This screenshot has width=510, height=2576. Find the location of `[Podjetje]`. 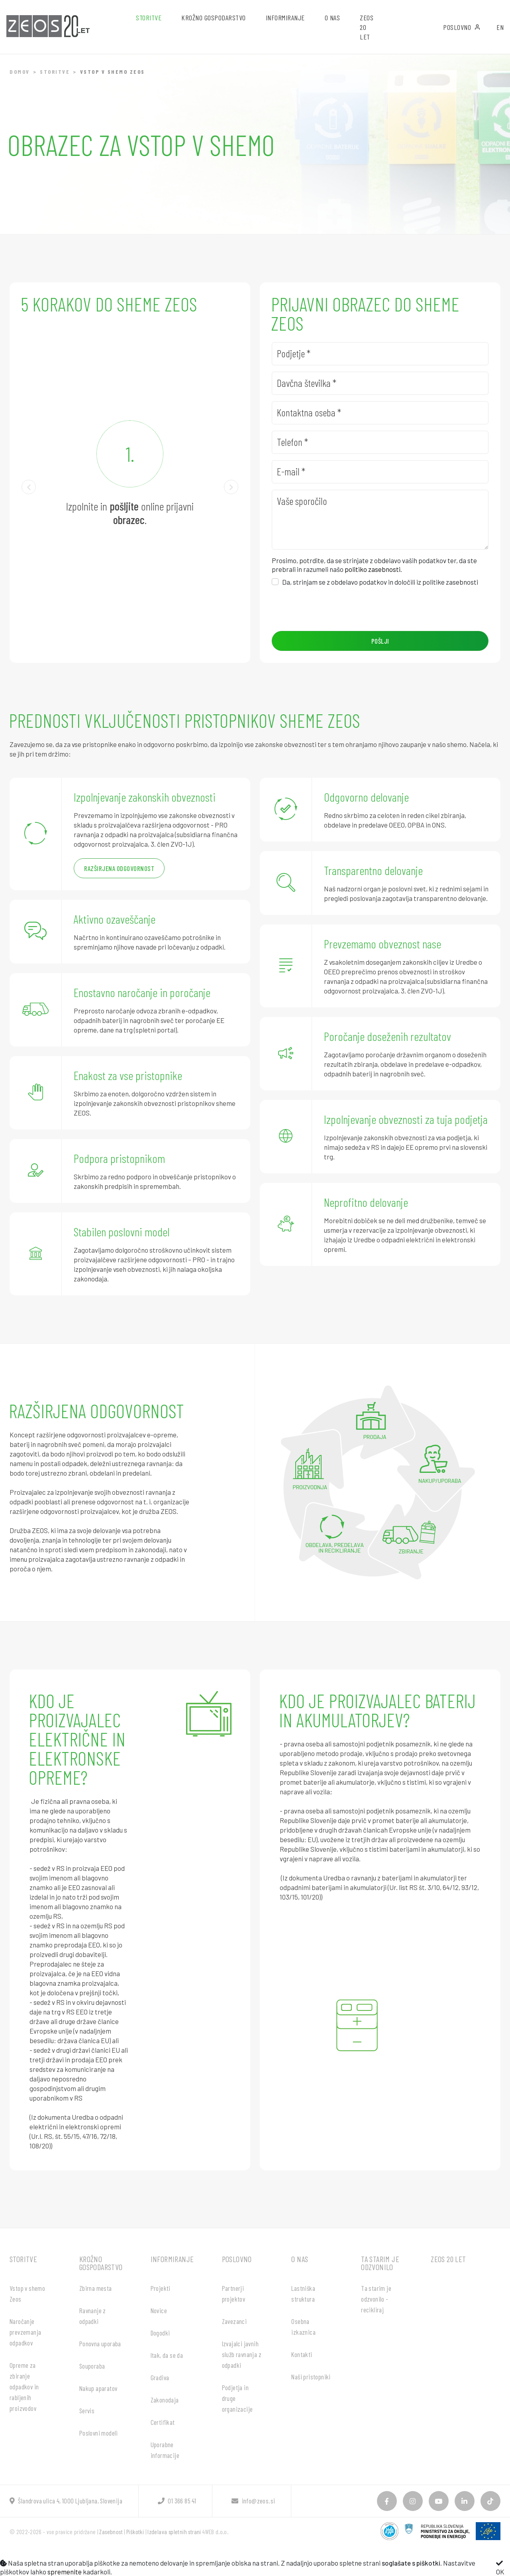

[Podjetje] is located at coordinates (380, 353).